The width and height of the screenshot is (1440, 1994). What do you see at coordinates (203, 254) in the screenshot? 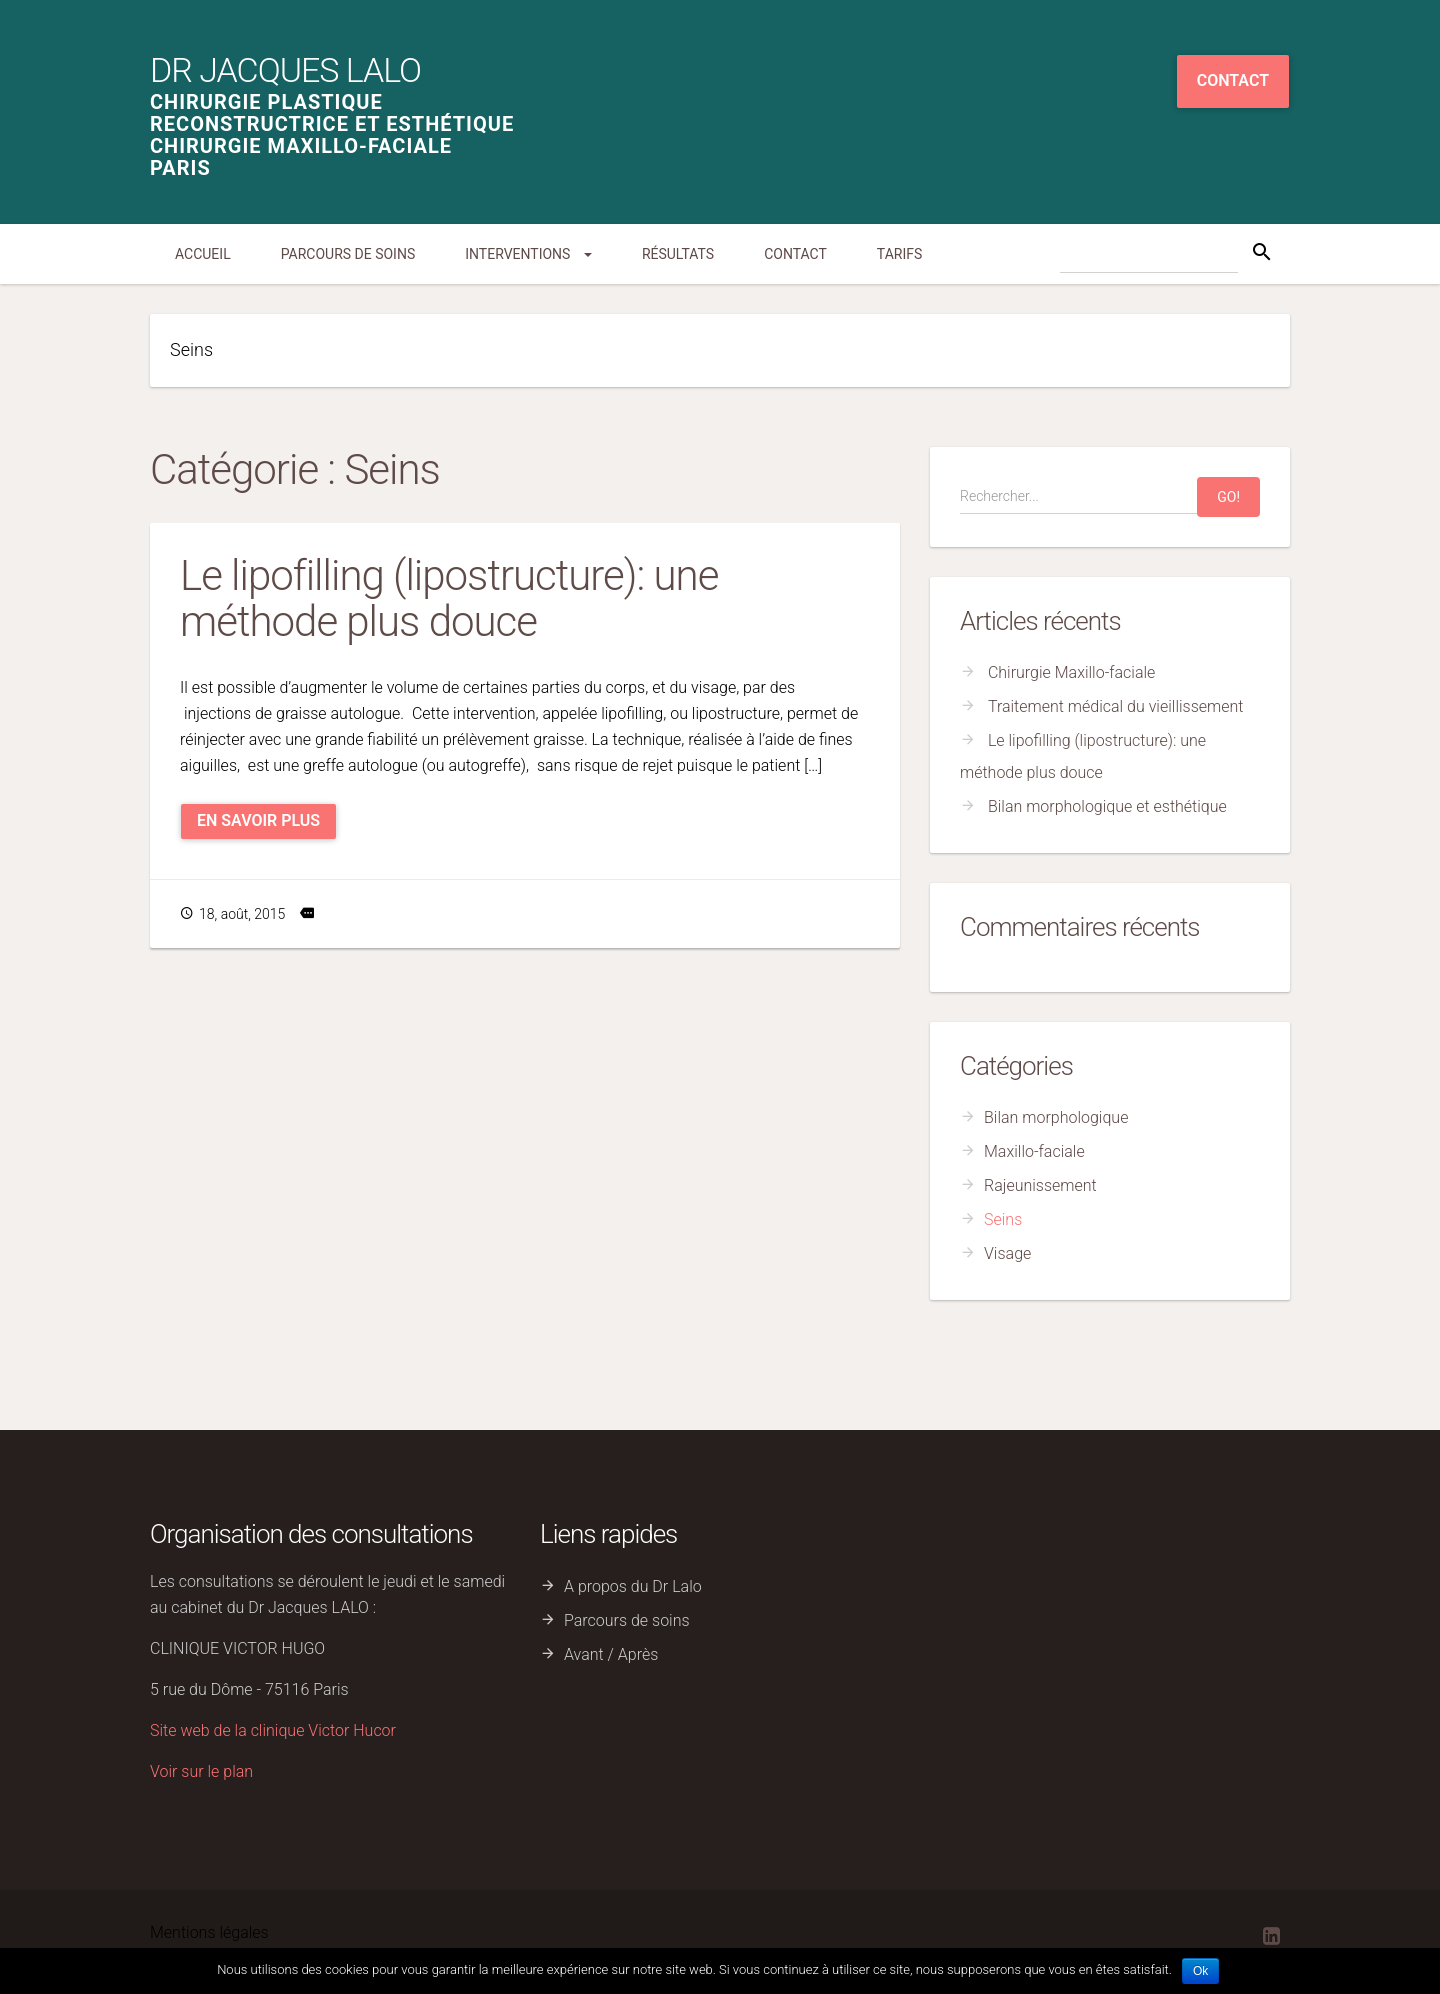
I see `Accueil` at bounding box center [203, 254].